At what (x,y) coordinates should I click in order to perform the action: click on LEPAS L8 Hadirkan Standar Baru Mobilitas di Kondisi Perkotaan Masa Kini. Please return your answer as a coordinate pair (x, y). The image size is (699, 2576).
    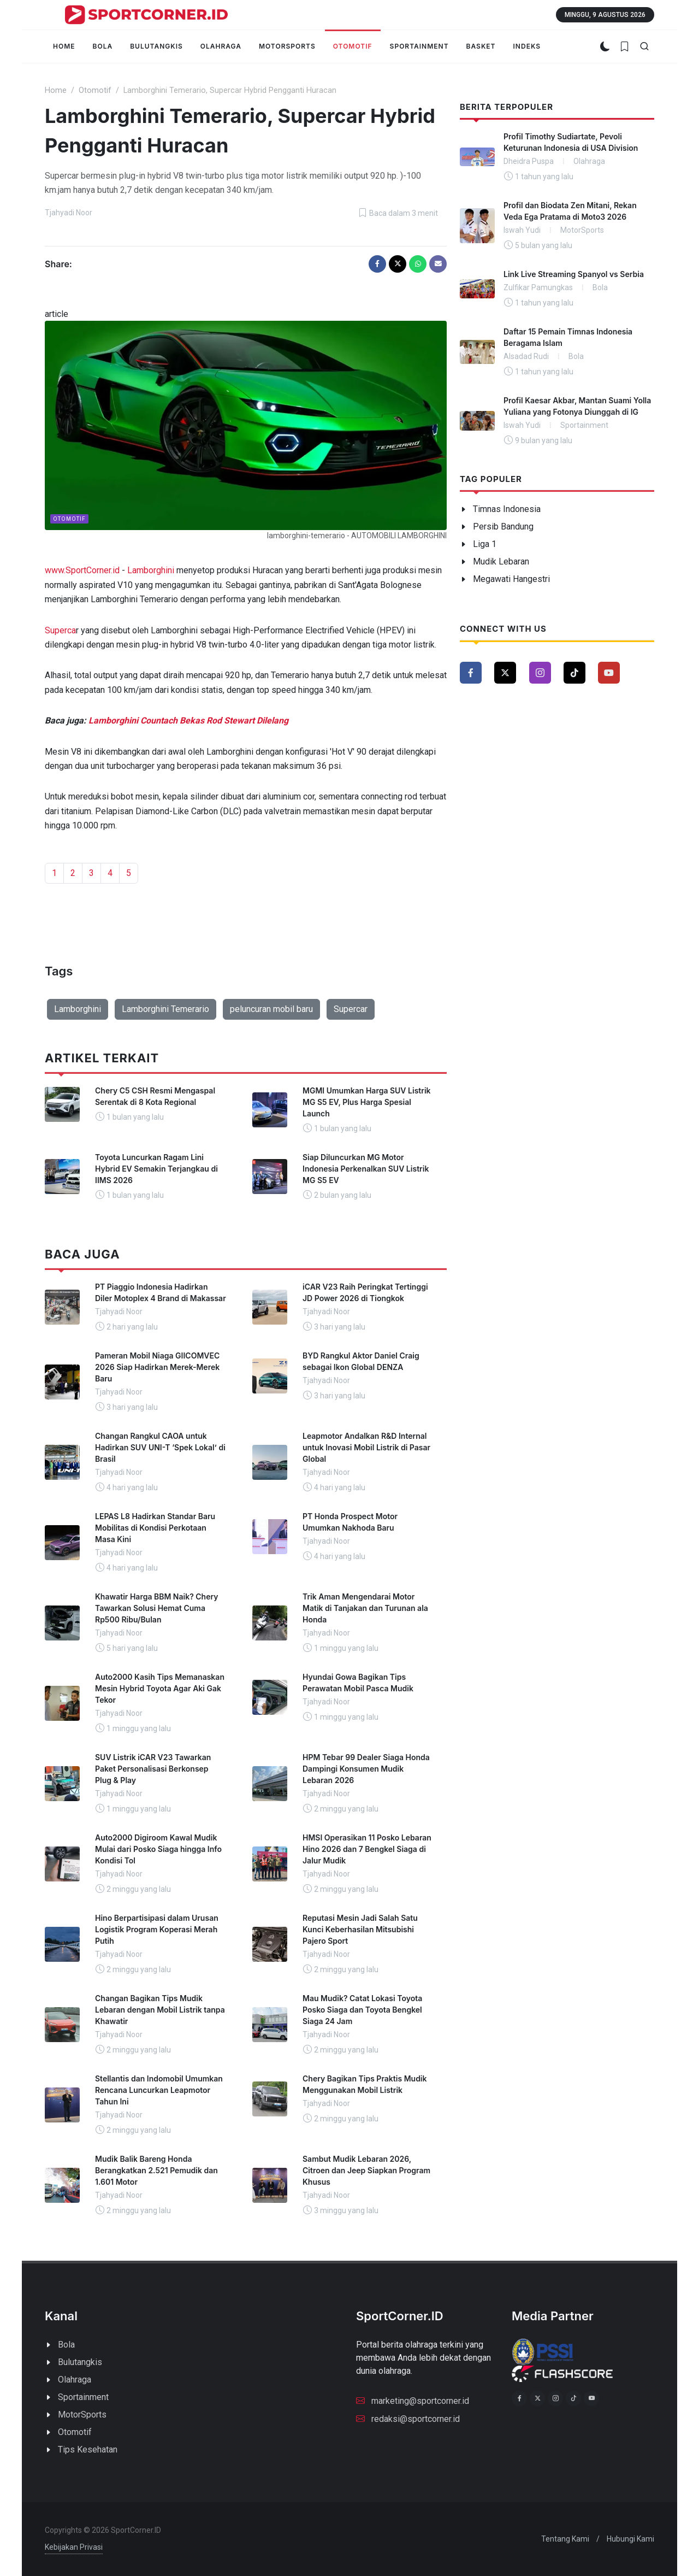
    Looking at the image, I should click on (155, 1528).